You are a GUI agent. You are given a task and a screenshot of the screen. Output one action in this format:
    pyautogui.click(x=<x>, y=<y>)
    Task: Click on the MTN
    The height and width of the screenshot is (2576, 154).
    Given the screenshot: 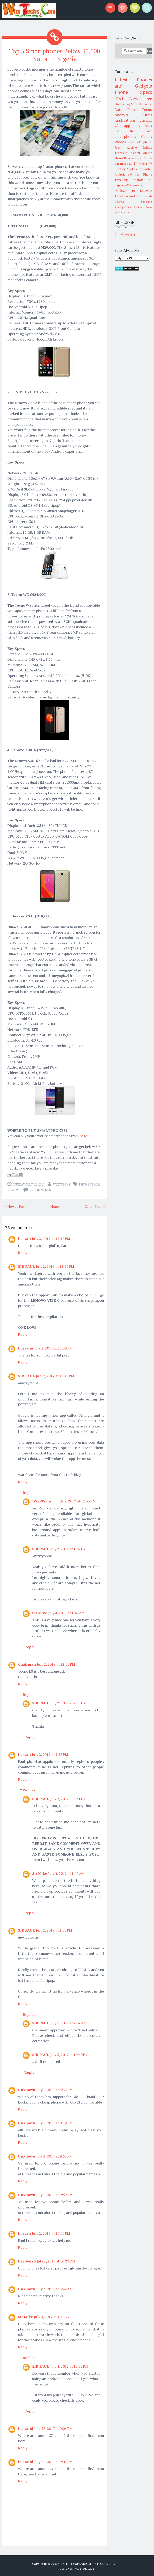 What is the action you would take?
    pyautogui.click(x=135, y=104)
    